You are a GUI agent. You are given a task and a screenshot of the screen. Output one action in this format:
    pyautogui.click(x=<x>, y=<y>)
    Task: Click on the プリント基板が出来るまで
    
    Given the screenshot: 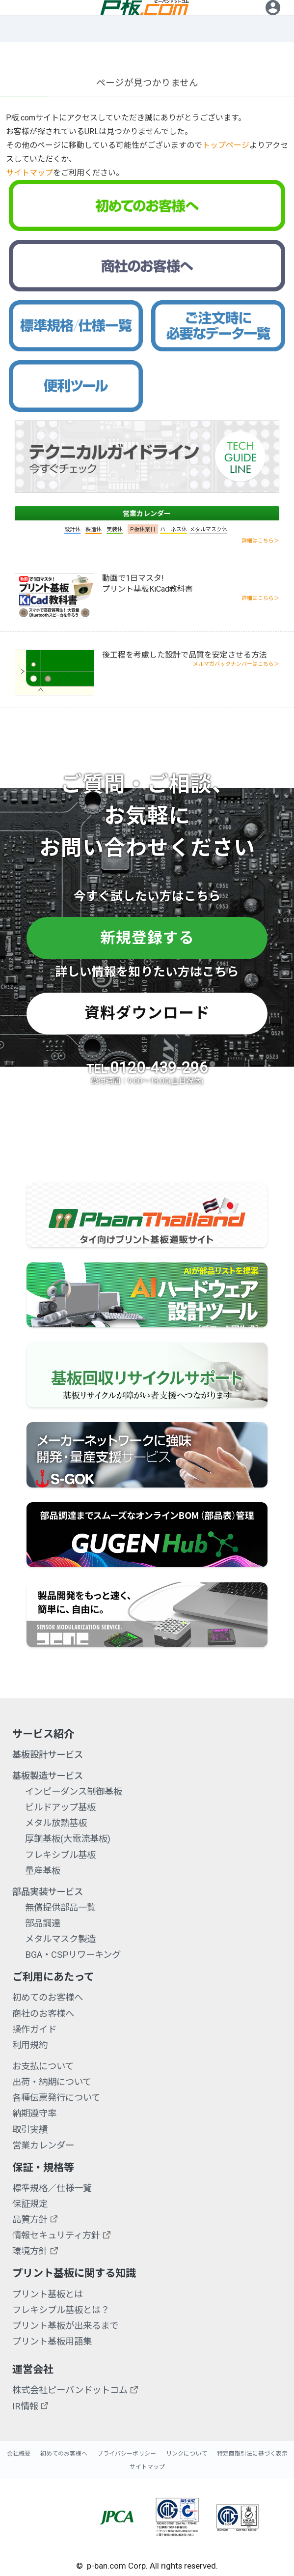 What is the action you would take?
    pyautogui.click(x=65, y=2325)
    